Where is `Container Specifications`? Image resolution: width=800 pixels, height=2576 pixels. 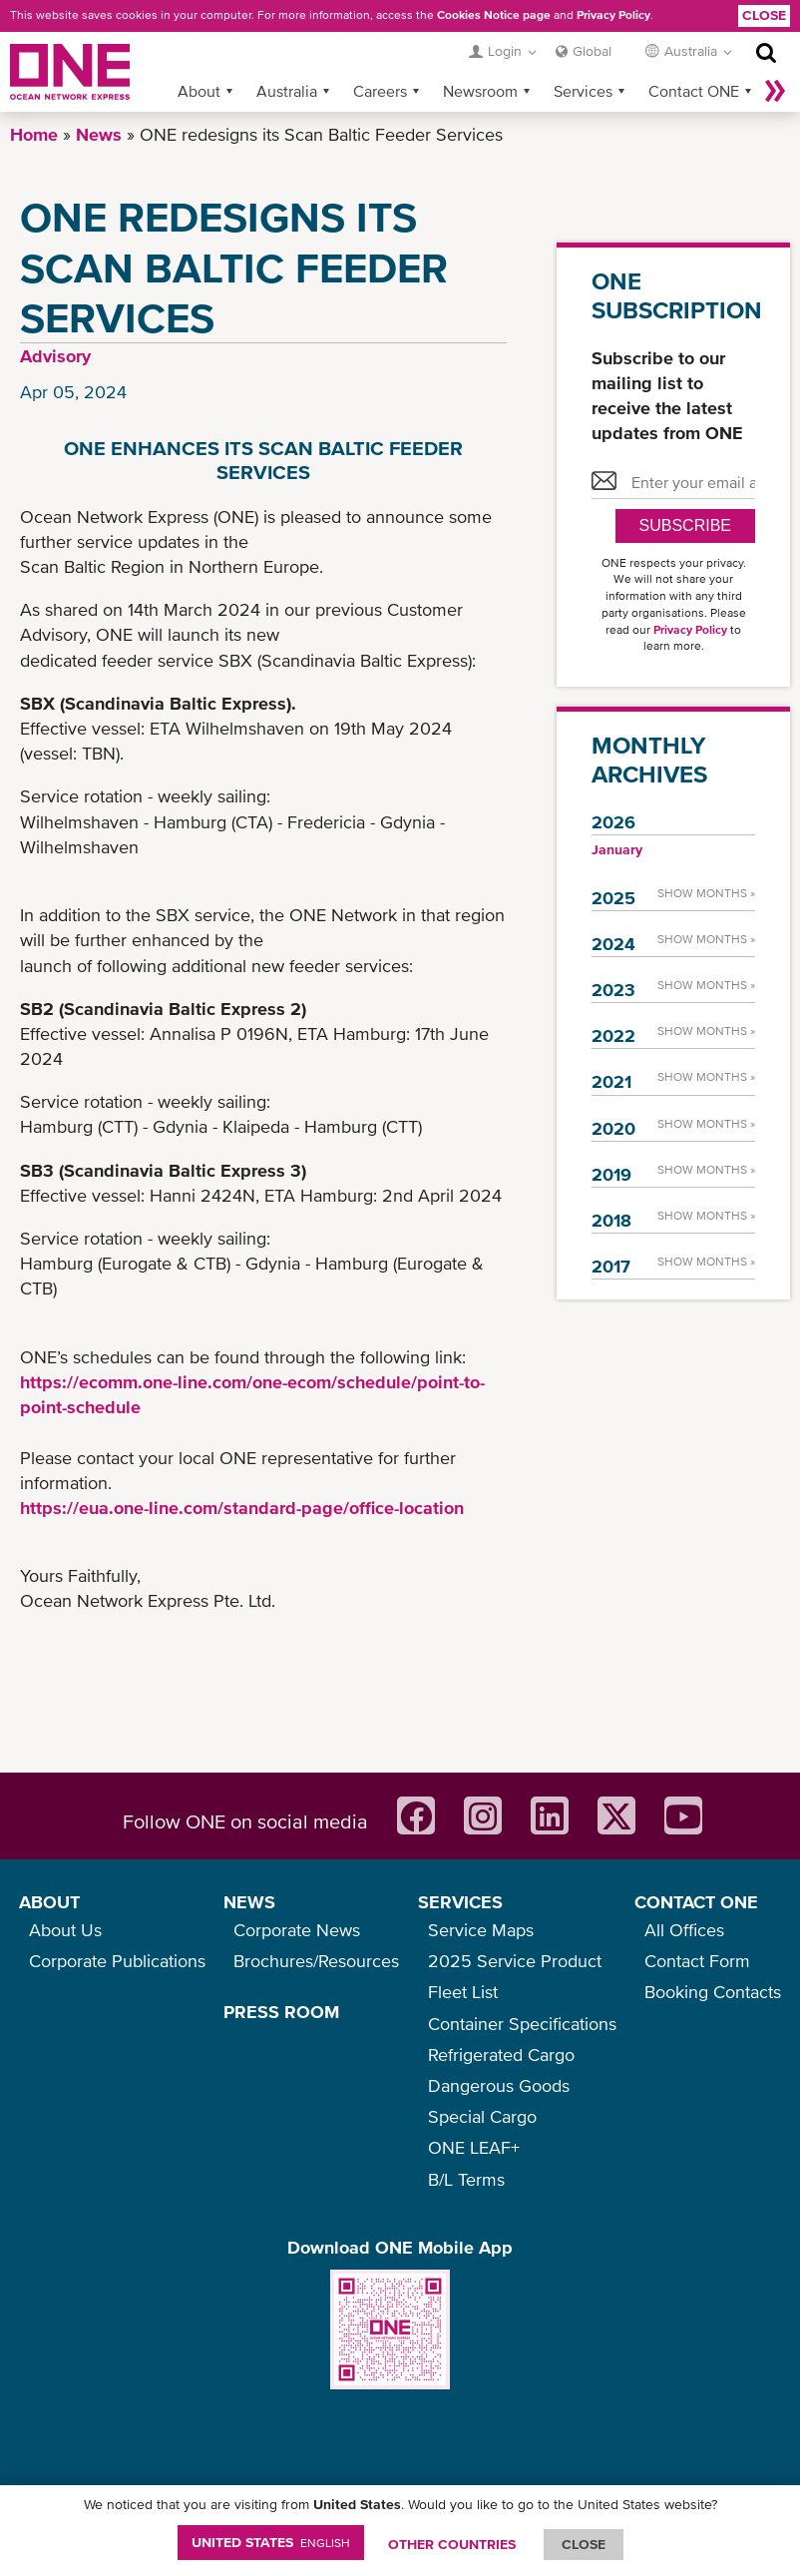 Container Specifications is located at coordinates (522, 2023).